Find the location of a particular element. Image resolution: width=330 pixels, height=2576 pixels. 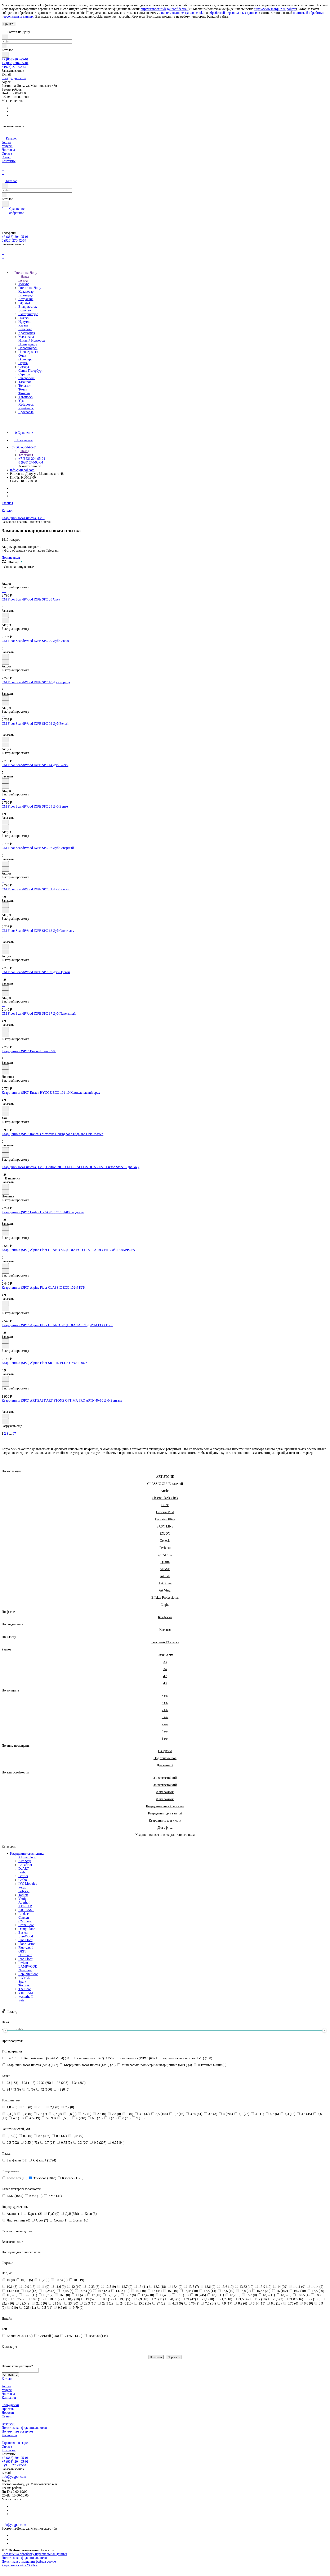

Gerflor is located at coordinates (23, 1876).